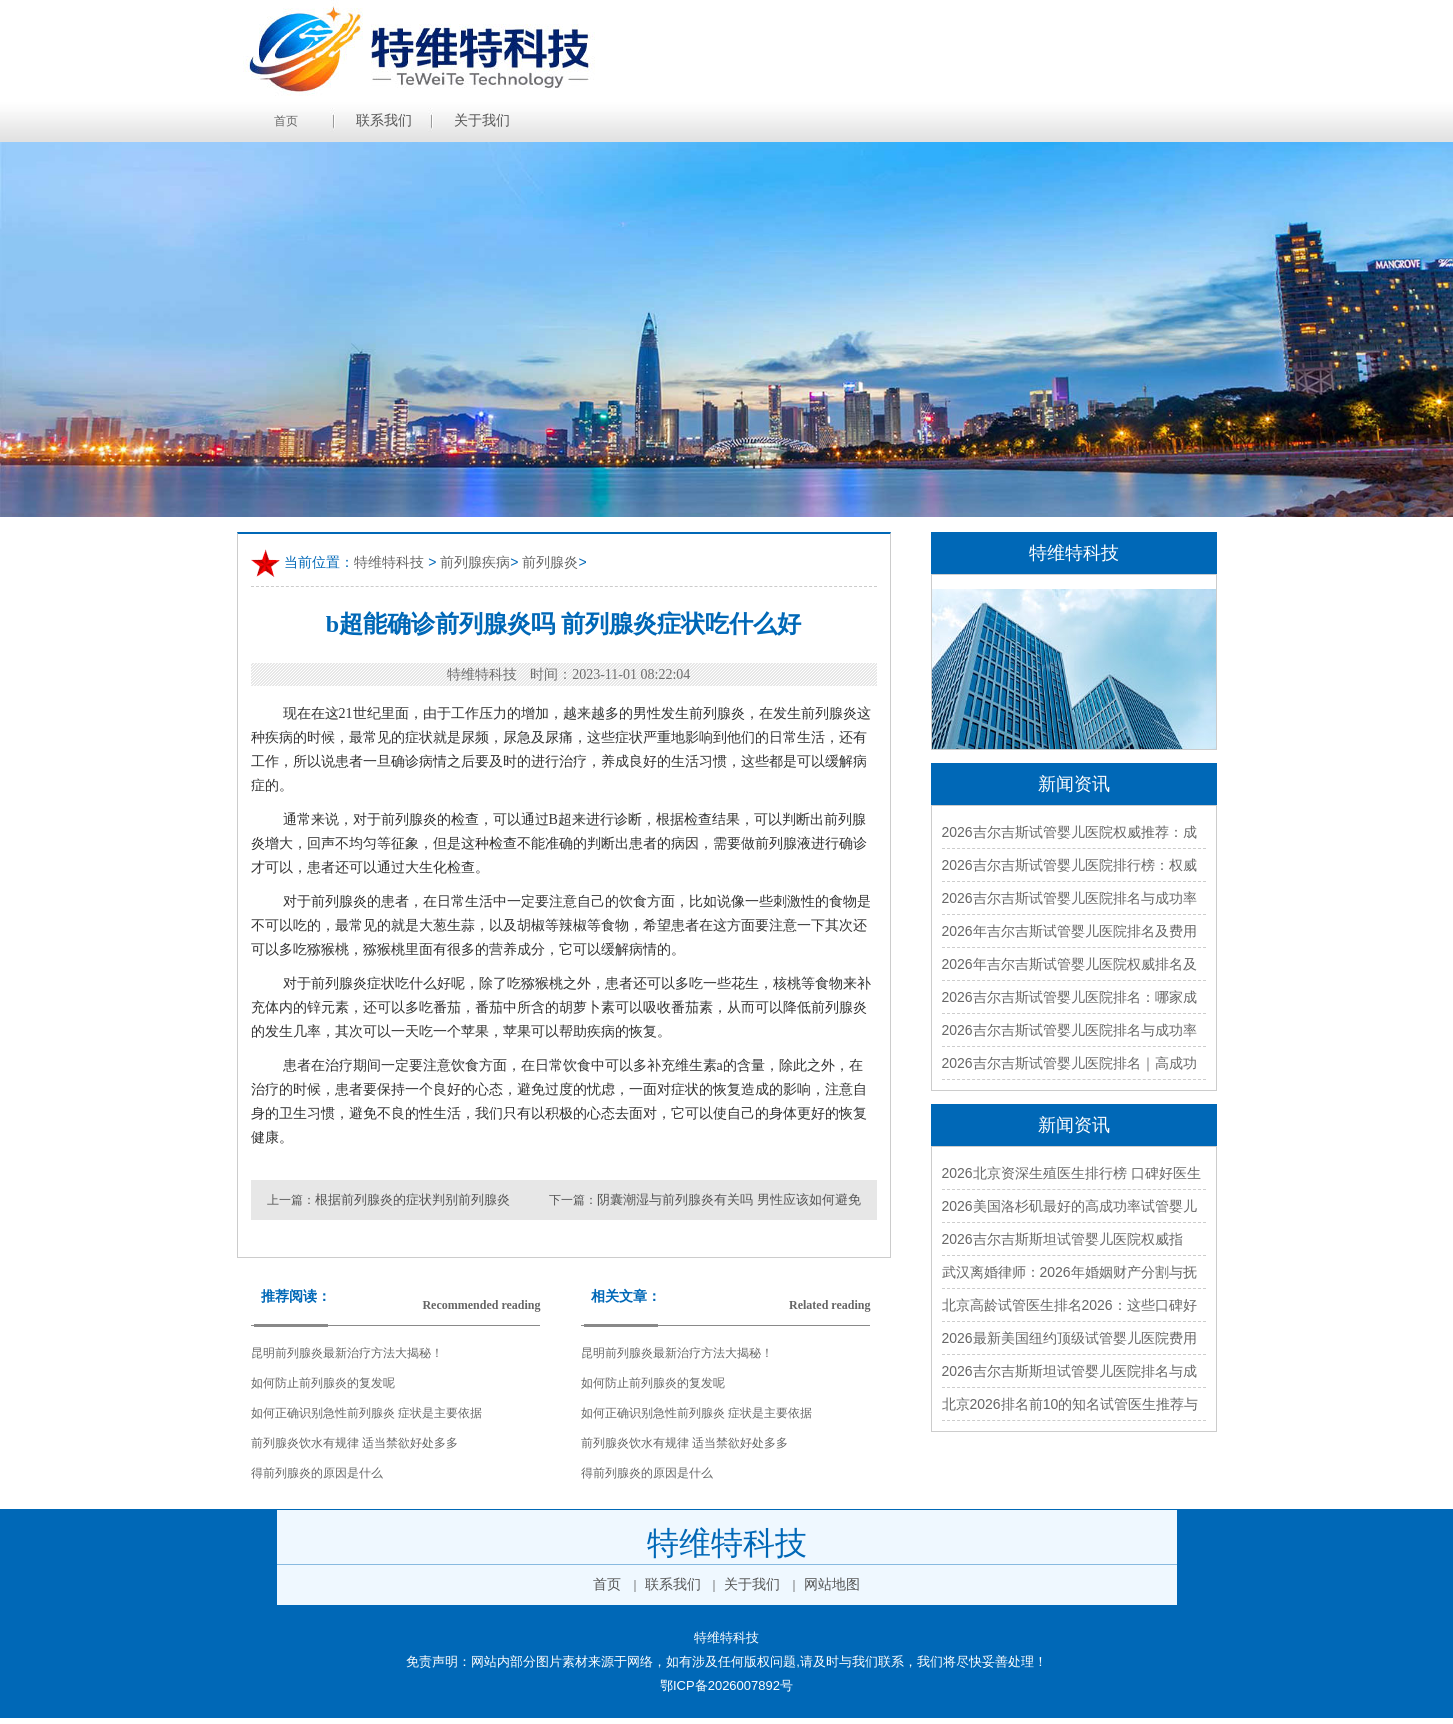 The image size is (1453, 1724). Describe the element at coordinates (482, 120) in the screenshot. I see `关于我们` at that location.